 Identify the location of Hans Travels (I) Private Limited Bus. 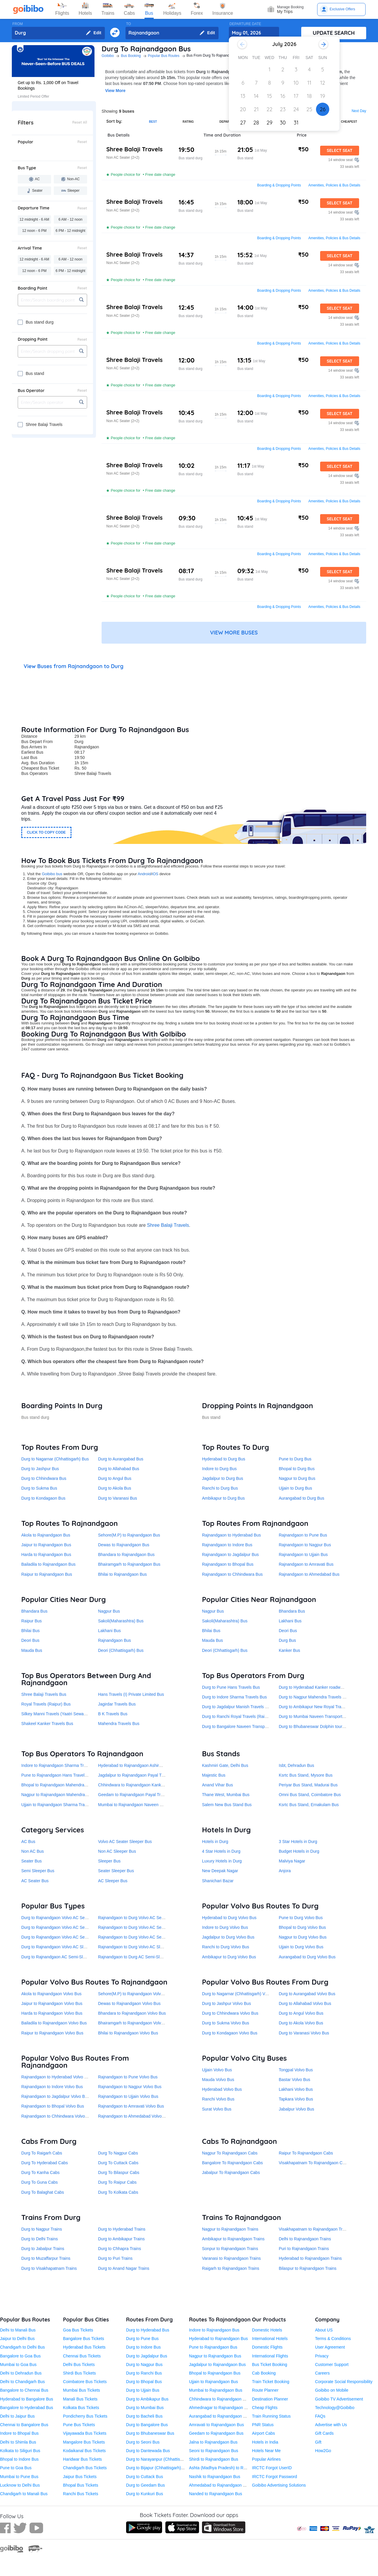
(131, 1694).